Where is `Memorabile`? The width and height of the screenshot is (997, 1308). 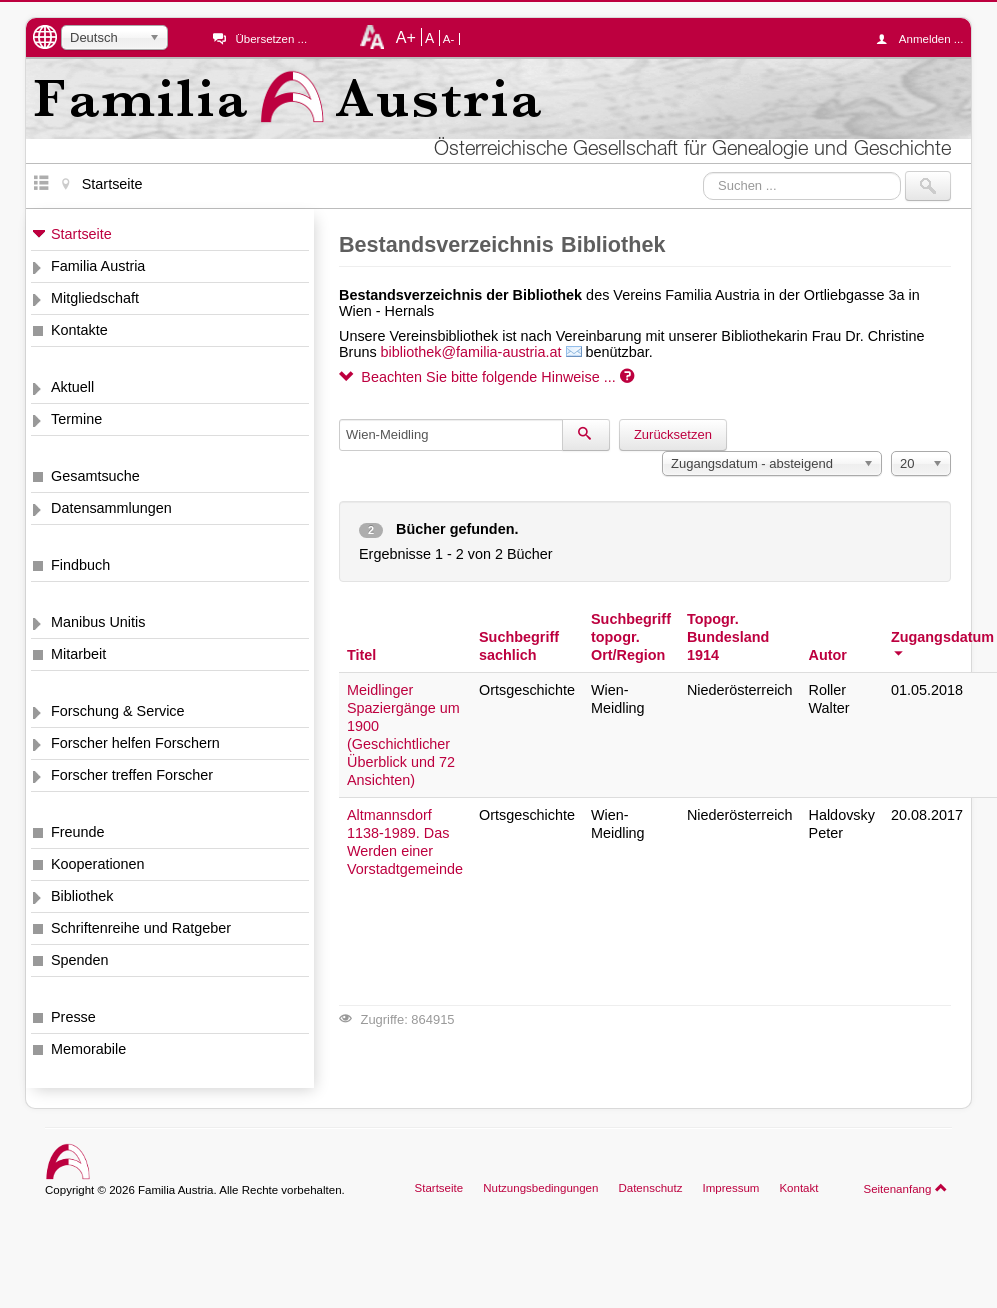 Memorabile is located at coordinates (88, 1049).